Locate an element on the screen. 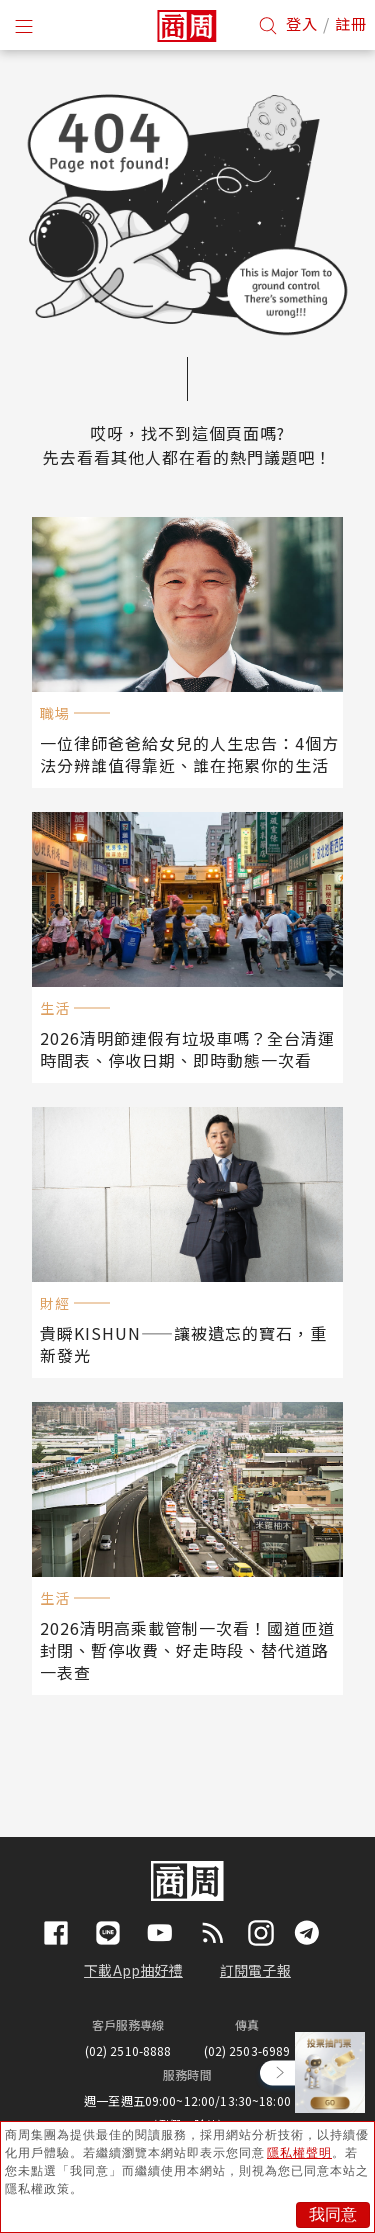  一位律師爸爸給女兒的人生忠告：4個方法分辨誰值得靠近、誰在拖累你的生活 is located at coordinates (189, 754).